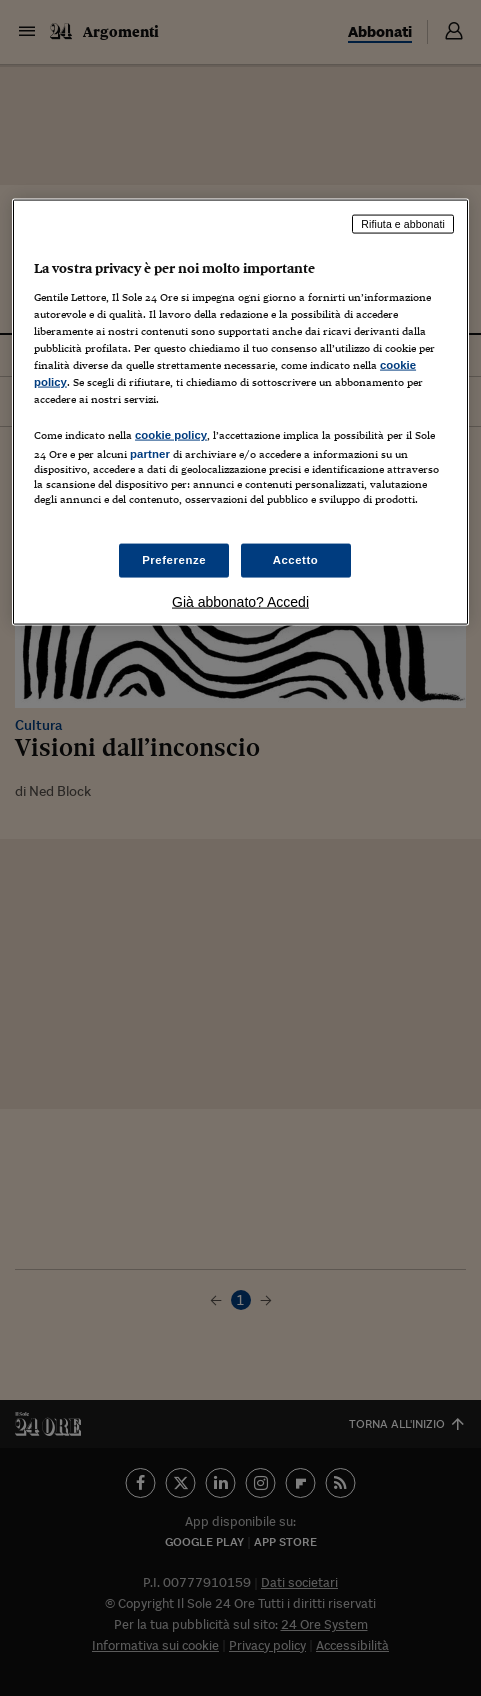  Describe the element at coordinates (296, 559) in the screenshot. I see `Accetto` at that location.